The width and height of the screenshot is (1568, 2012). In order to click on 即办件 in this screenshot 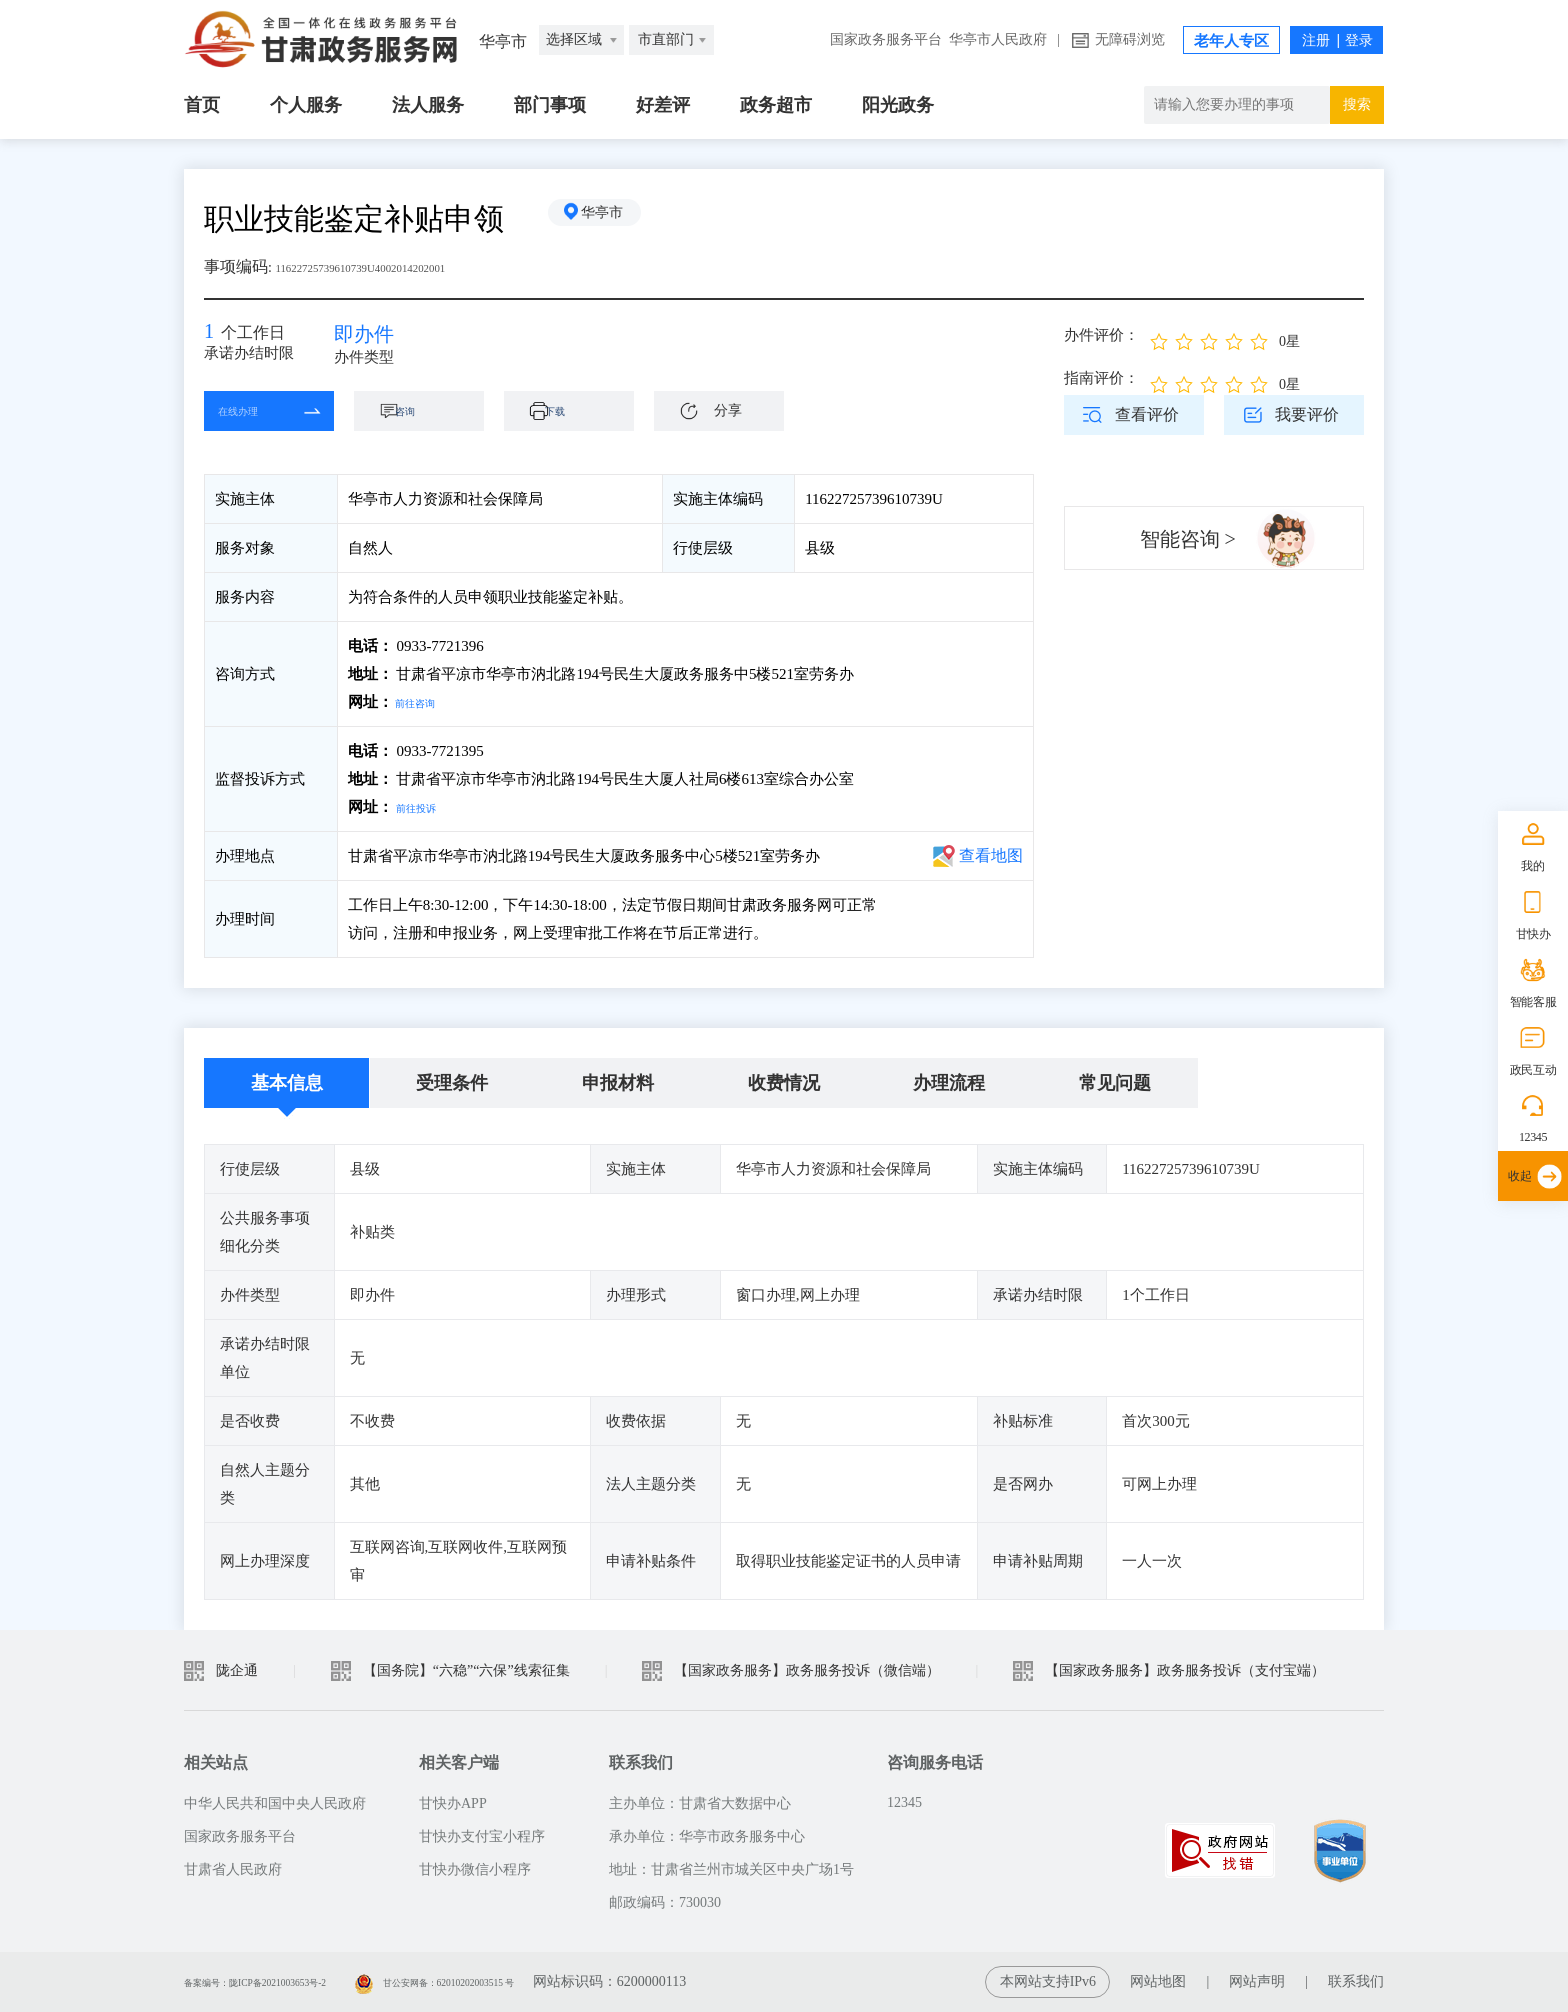, I will do `click(379, 339)`.